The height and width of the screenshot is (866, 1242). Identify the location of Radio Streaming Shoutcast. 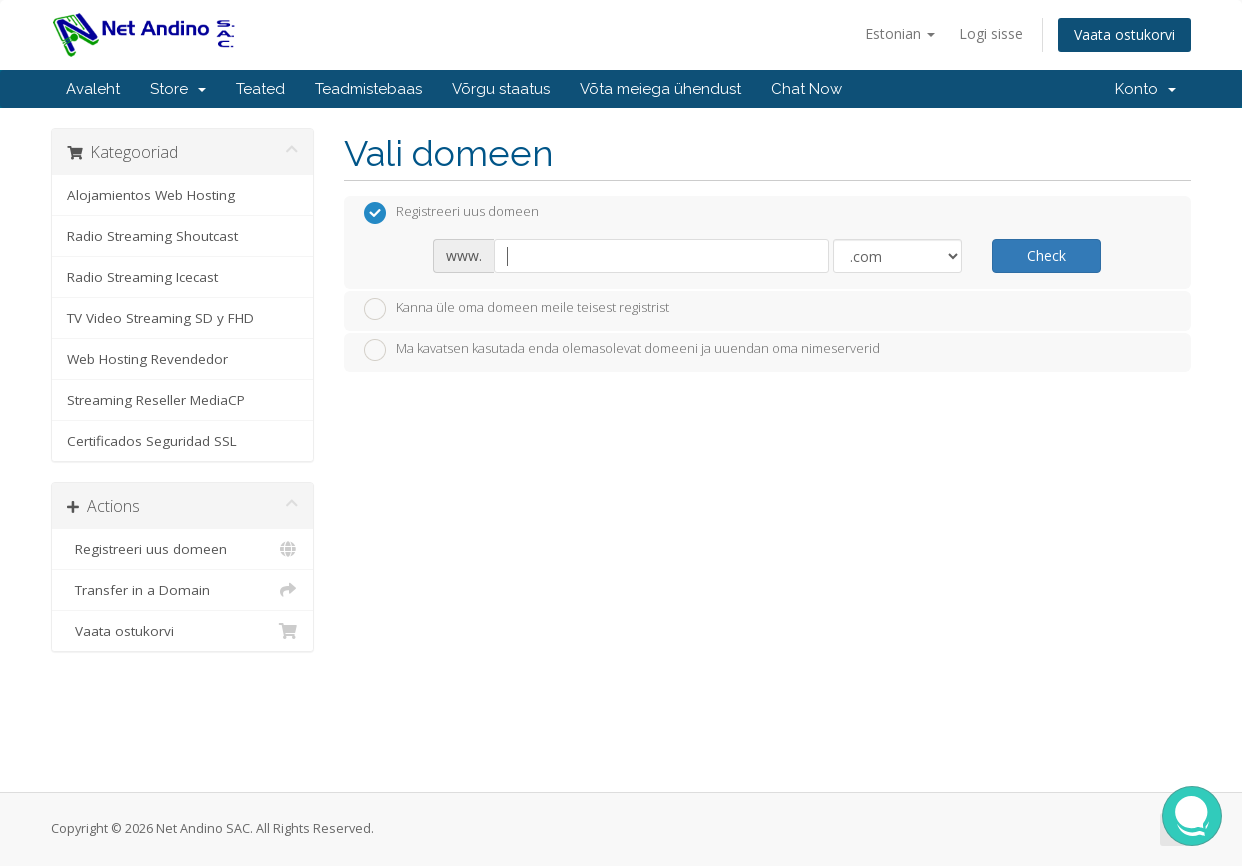
(152, 236).